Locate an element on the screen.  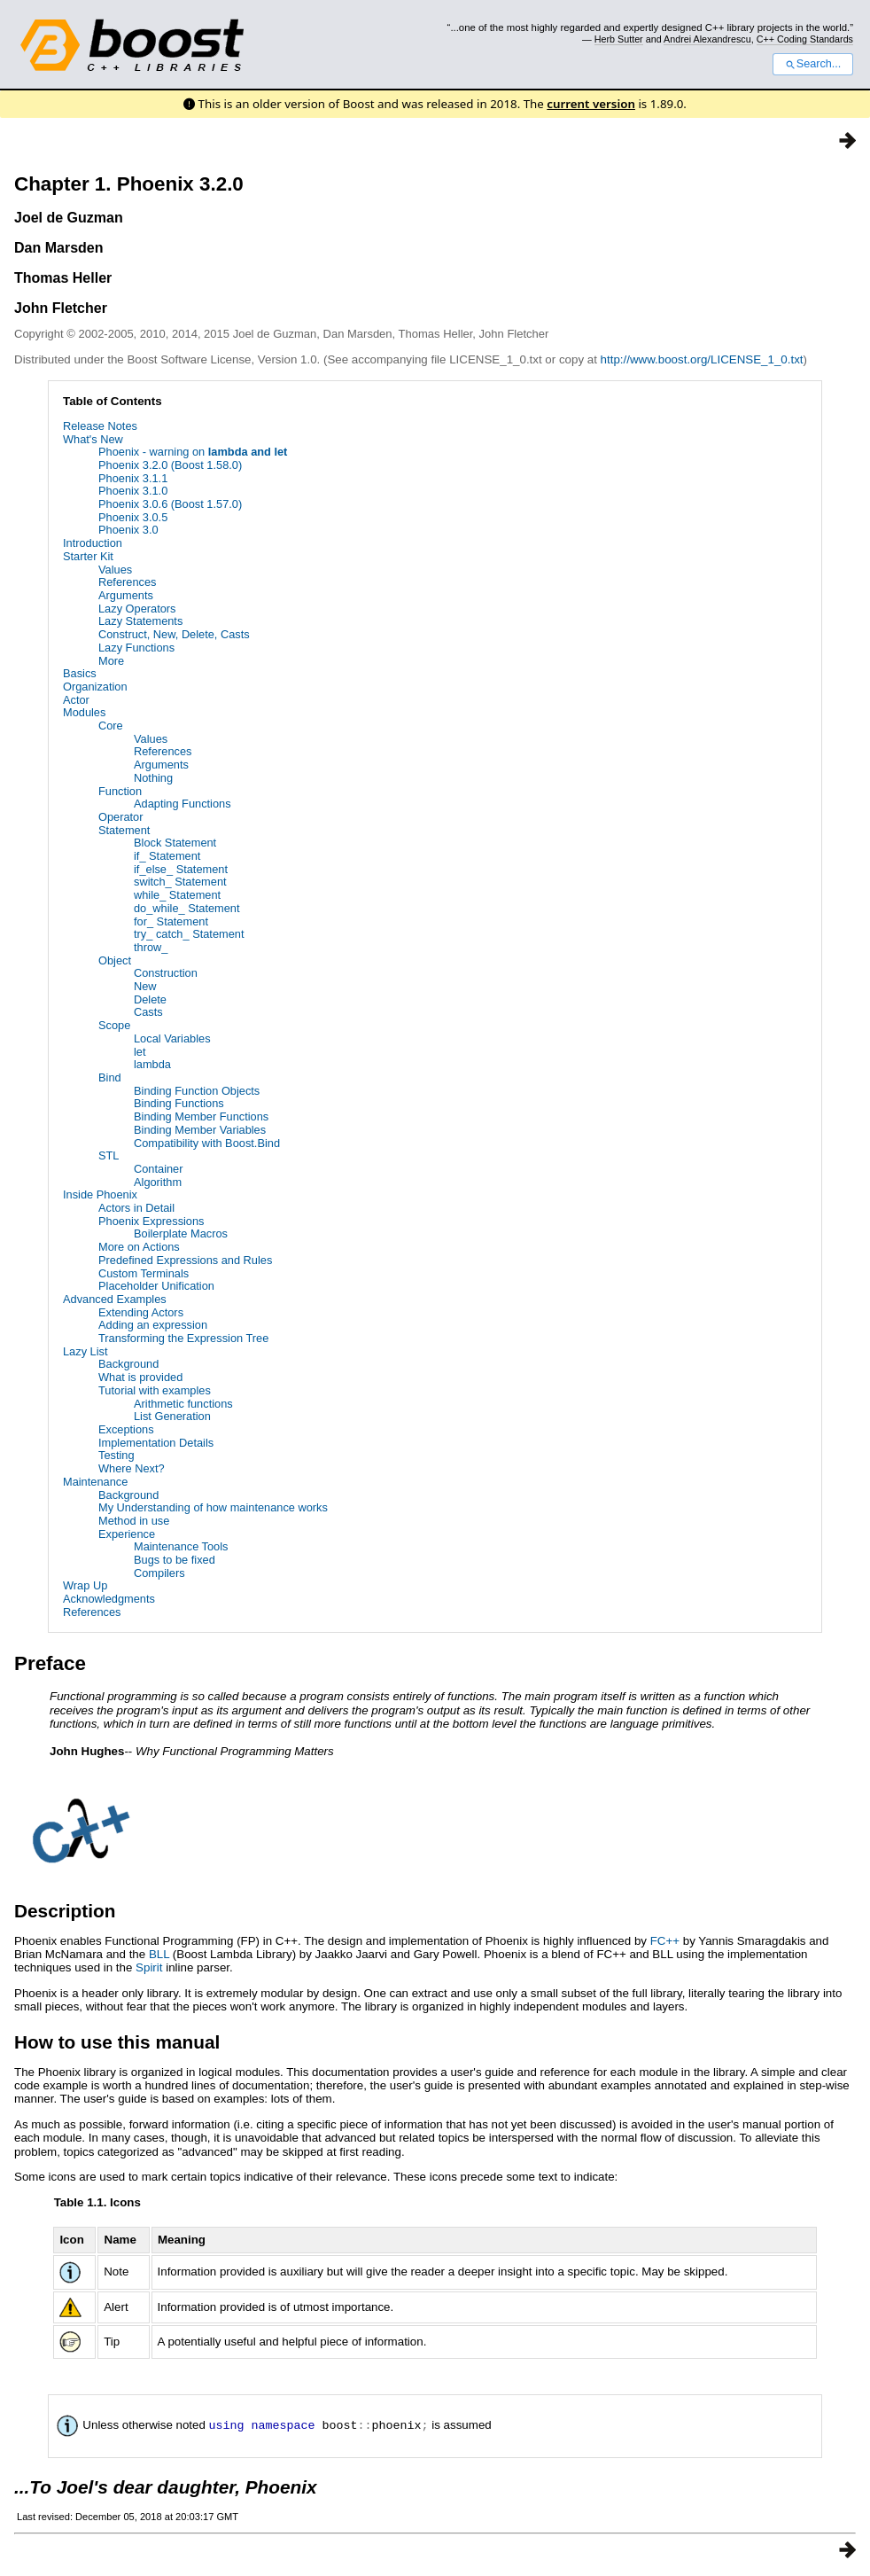
do_while_ Statement is located at coordinates (187, 908).